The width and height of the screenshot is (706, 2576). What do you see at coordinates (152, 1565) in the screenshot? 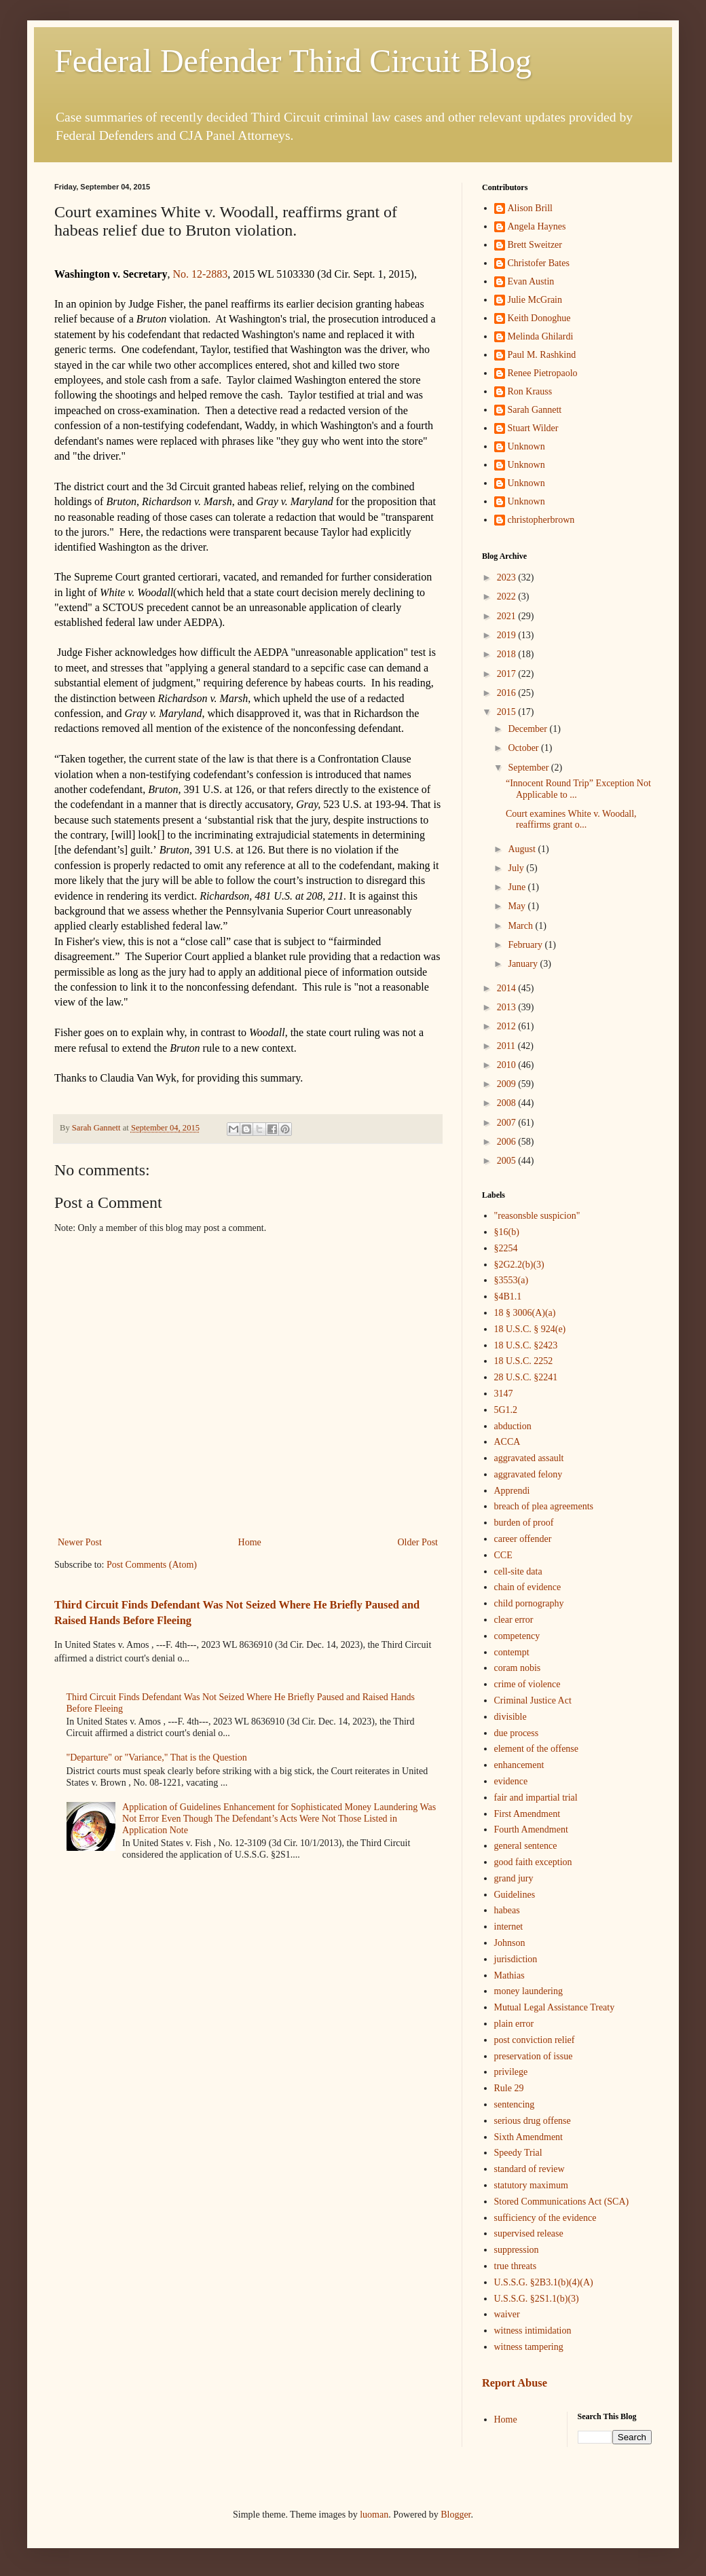
I see `Post Comments (Atom)` at bounding box center [152, 1565].